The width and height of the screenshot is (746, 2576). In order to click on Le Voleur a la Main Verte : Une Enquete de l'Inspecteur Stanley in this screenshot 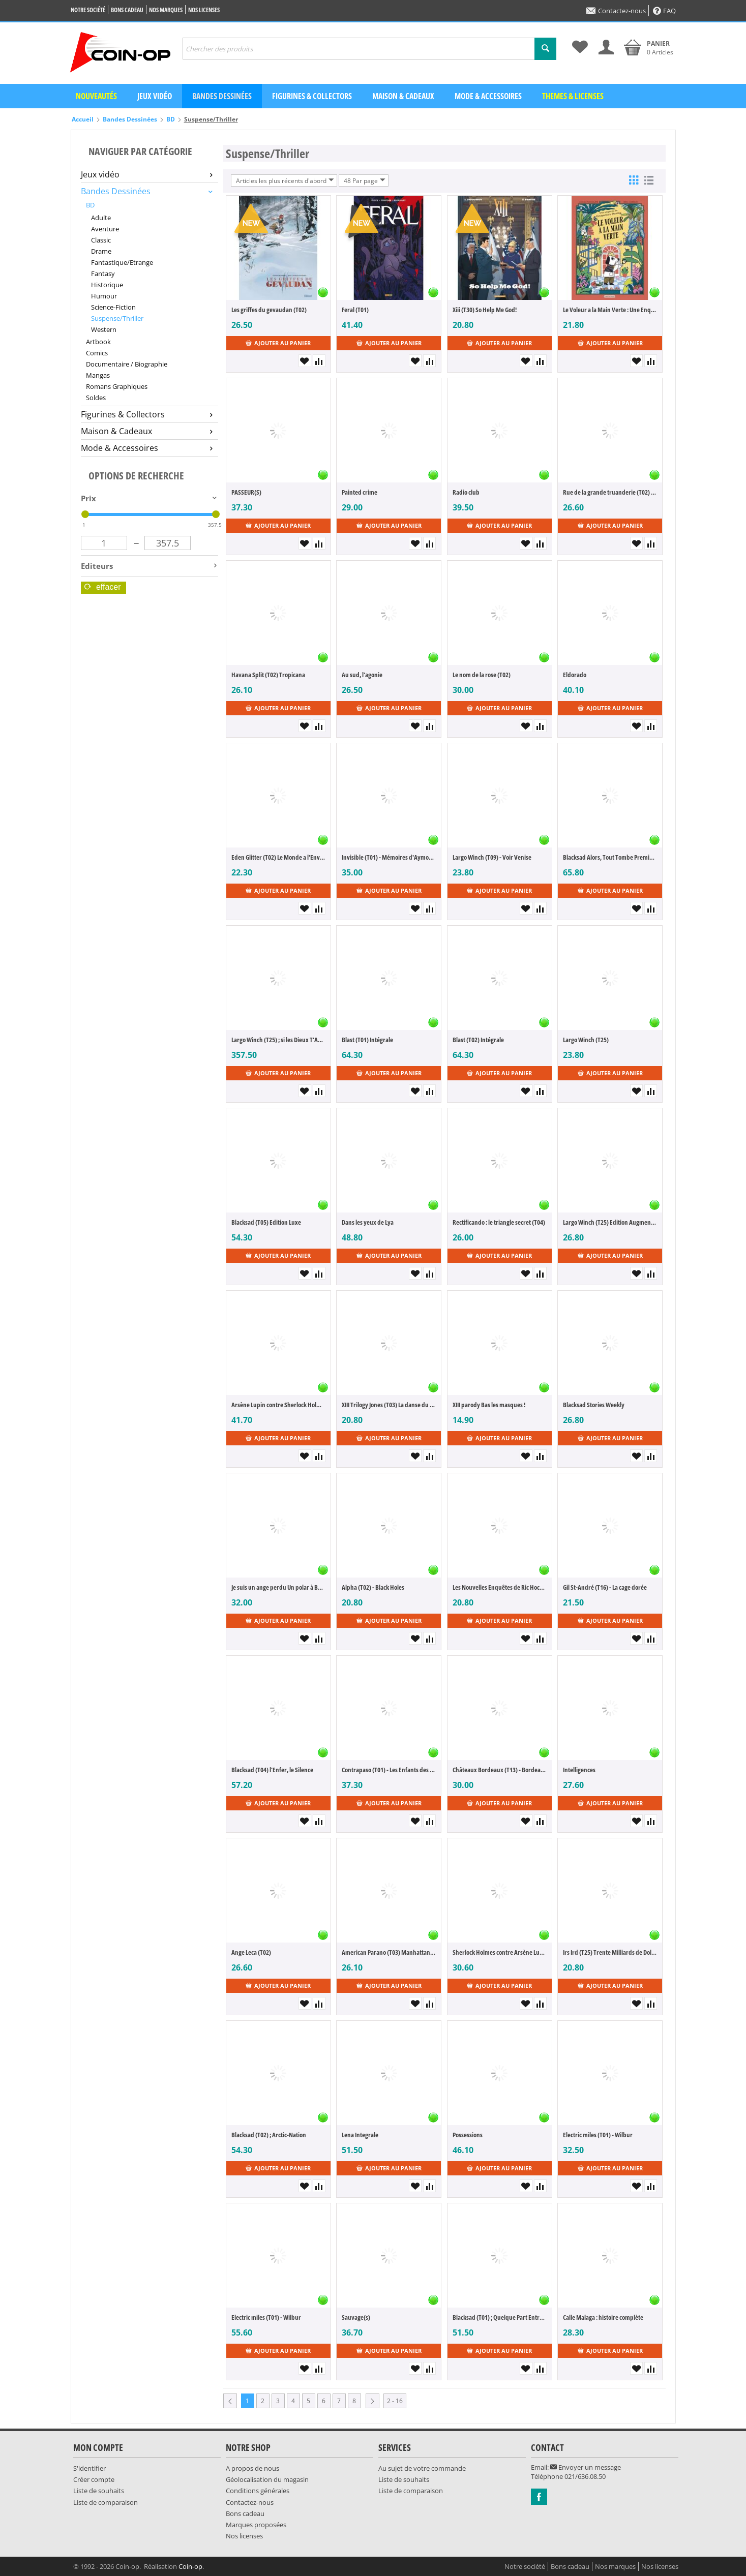, I will do `click(610, 309)`.